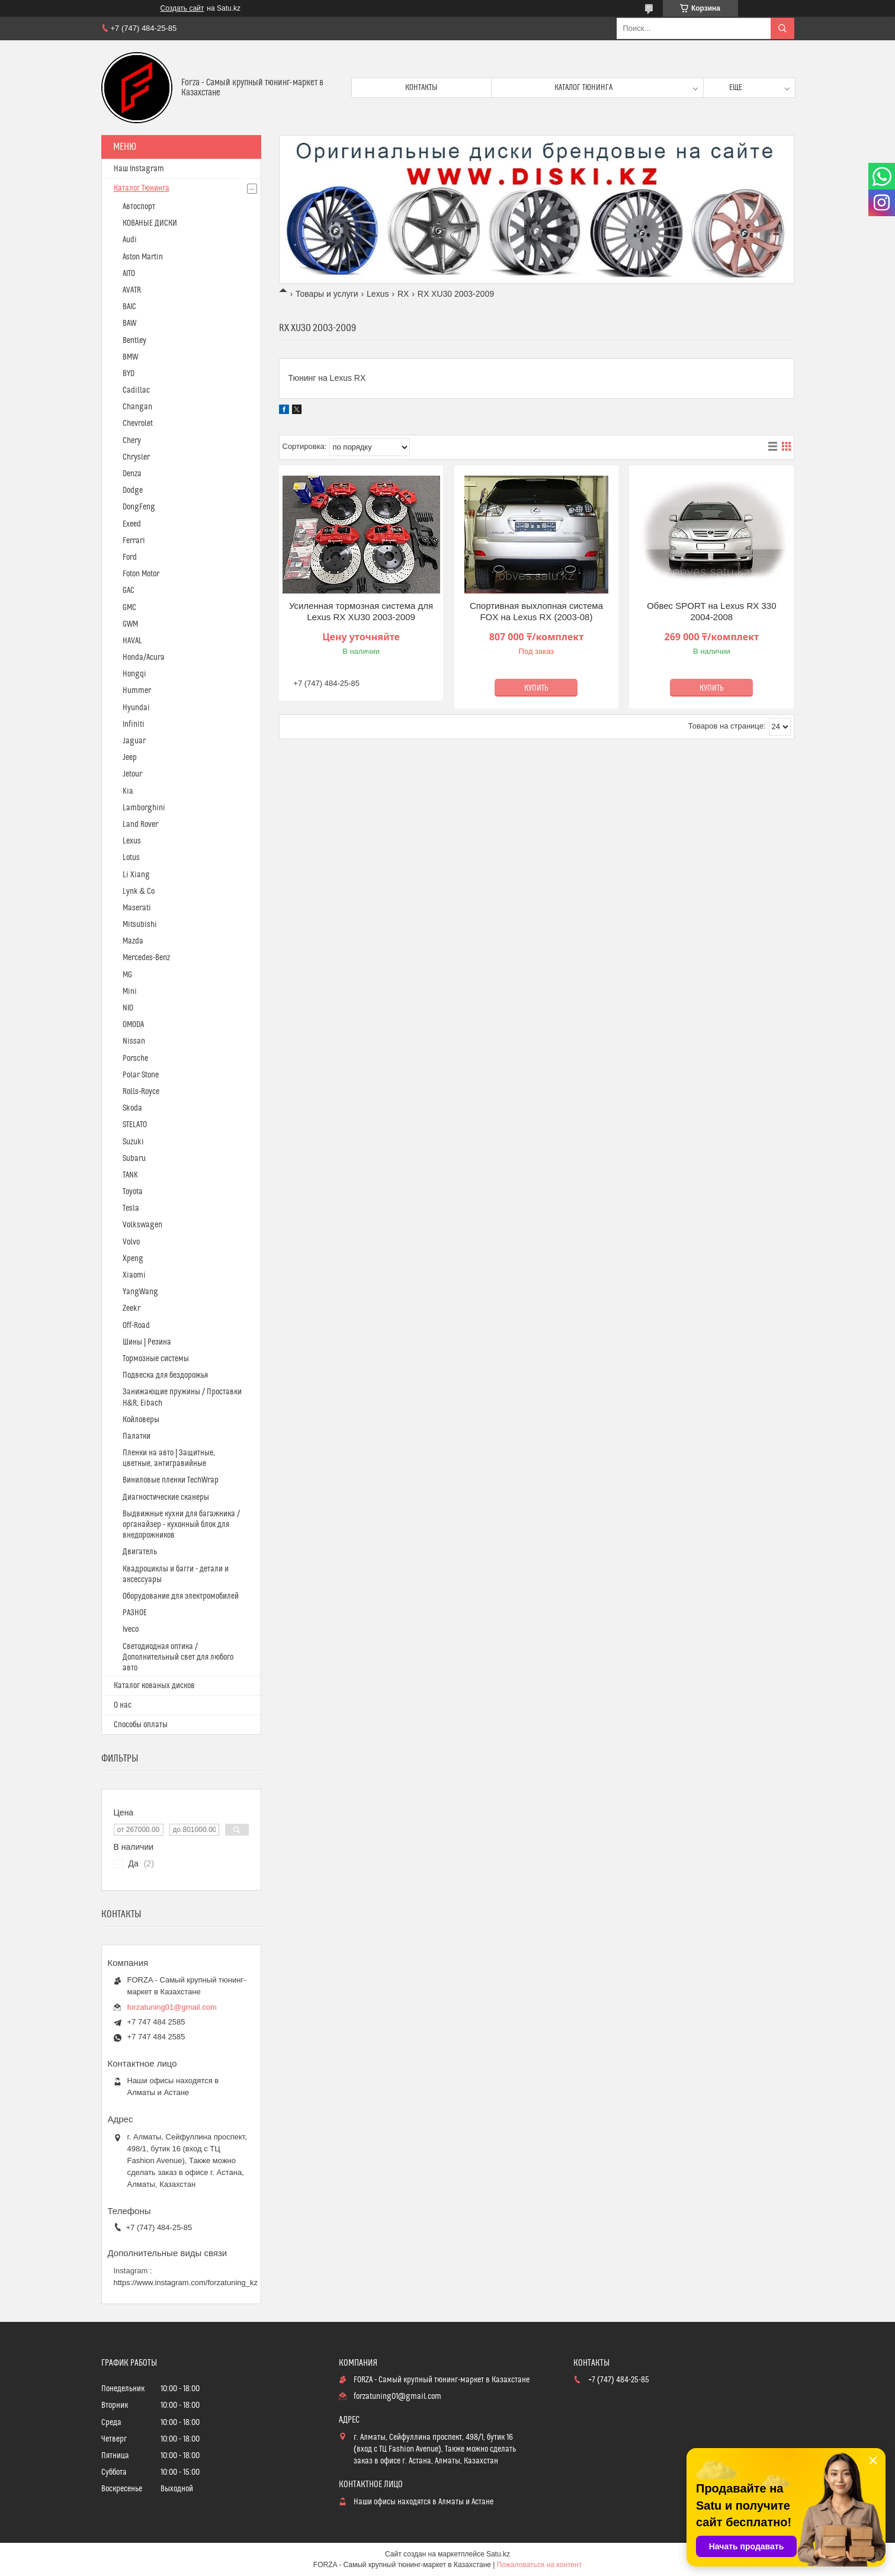 This screenshot has width=895, height=2576. What do you see at coordinates (134, 340) in the screenshot?
I see `Bentley` at bounding box center [134, 340].